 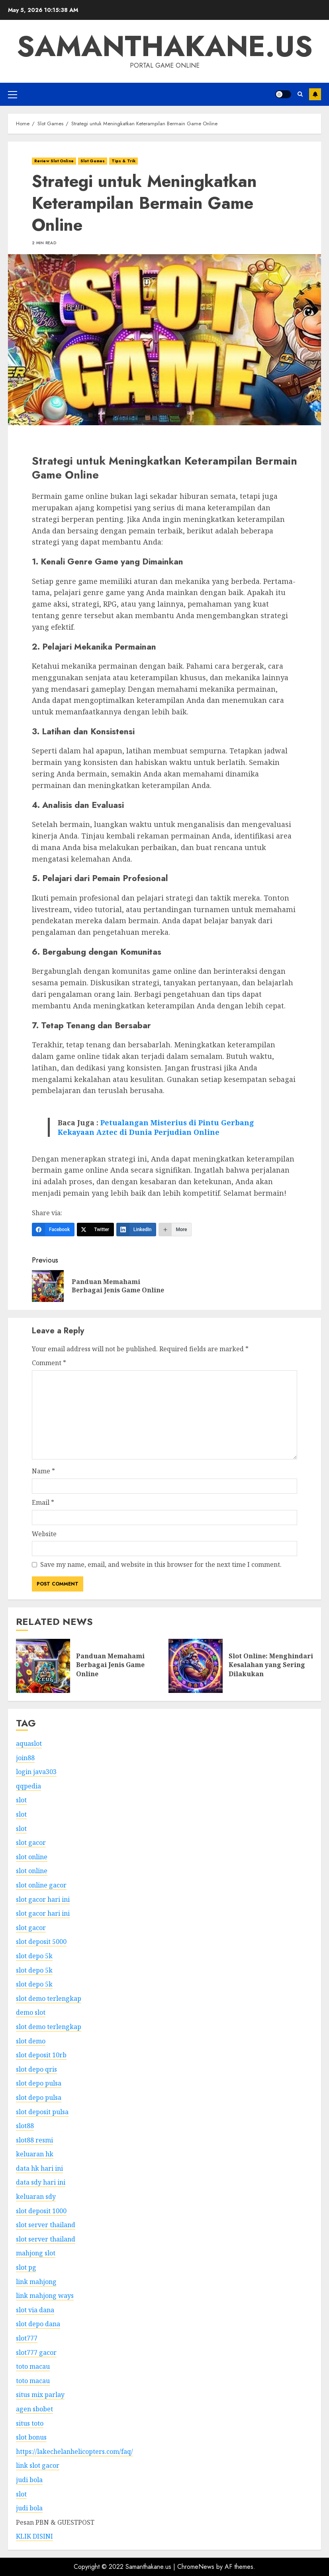 I want to click on ChromeNews, so click(x=195, y=2566).